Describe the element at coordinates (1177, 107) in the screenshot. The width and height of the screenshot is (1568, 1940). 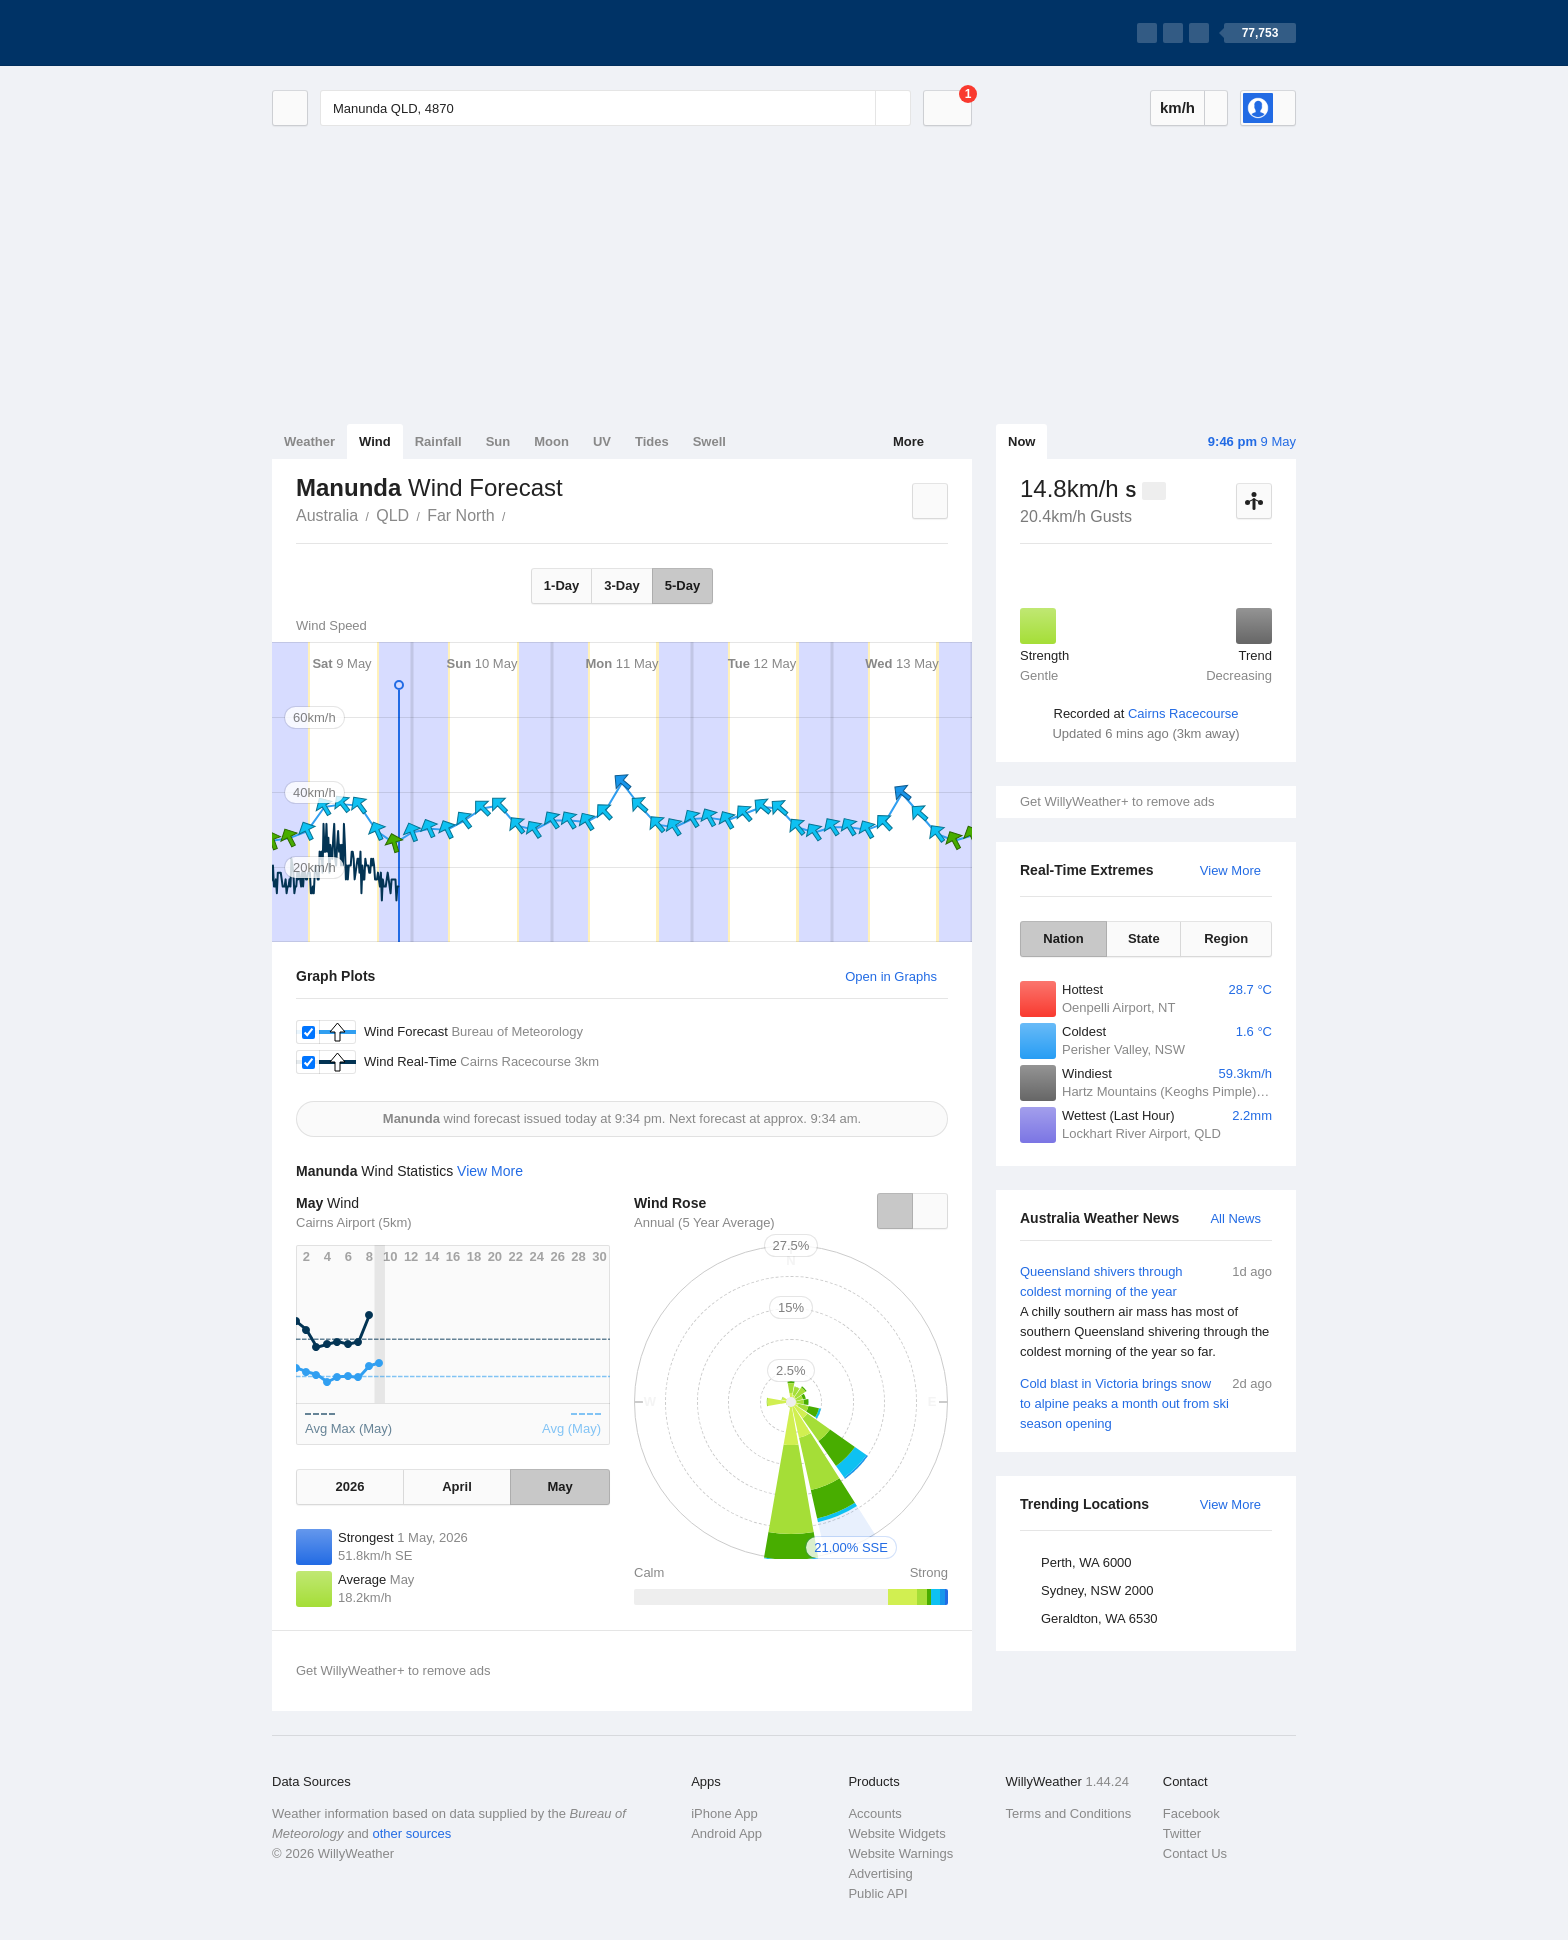
I see `km/h` at that location.